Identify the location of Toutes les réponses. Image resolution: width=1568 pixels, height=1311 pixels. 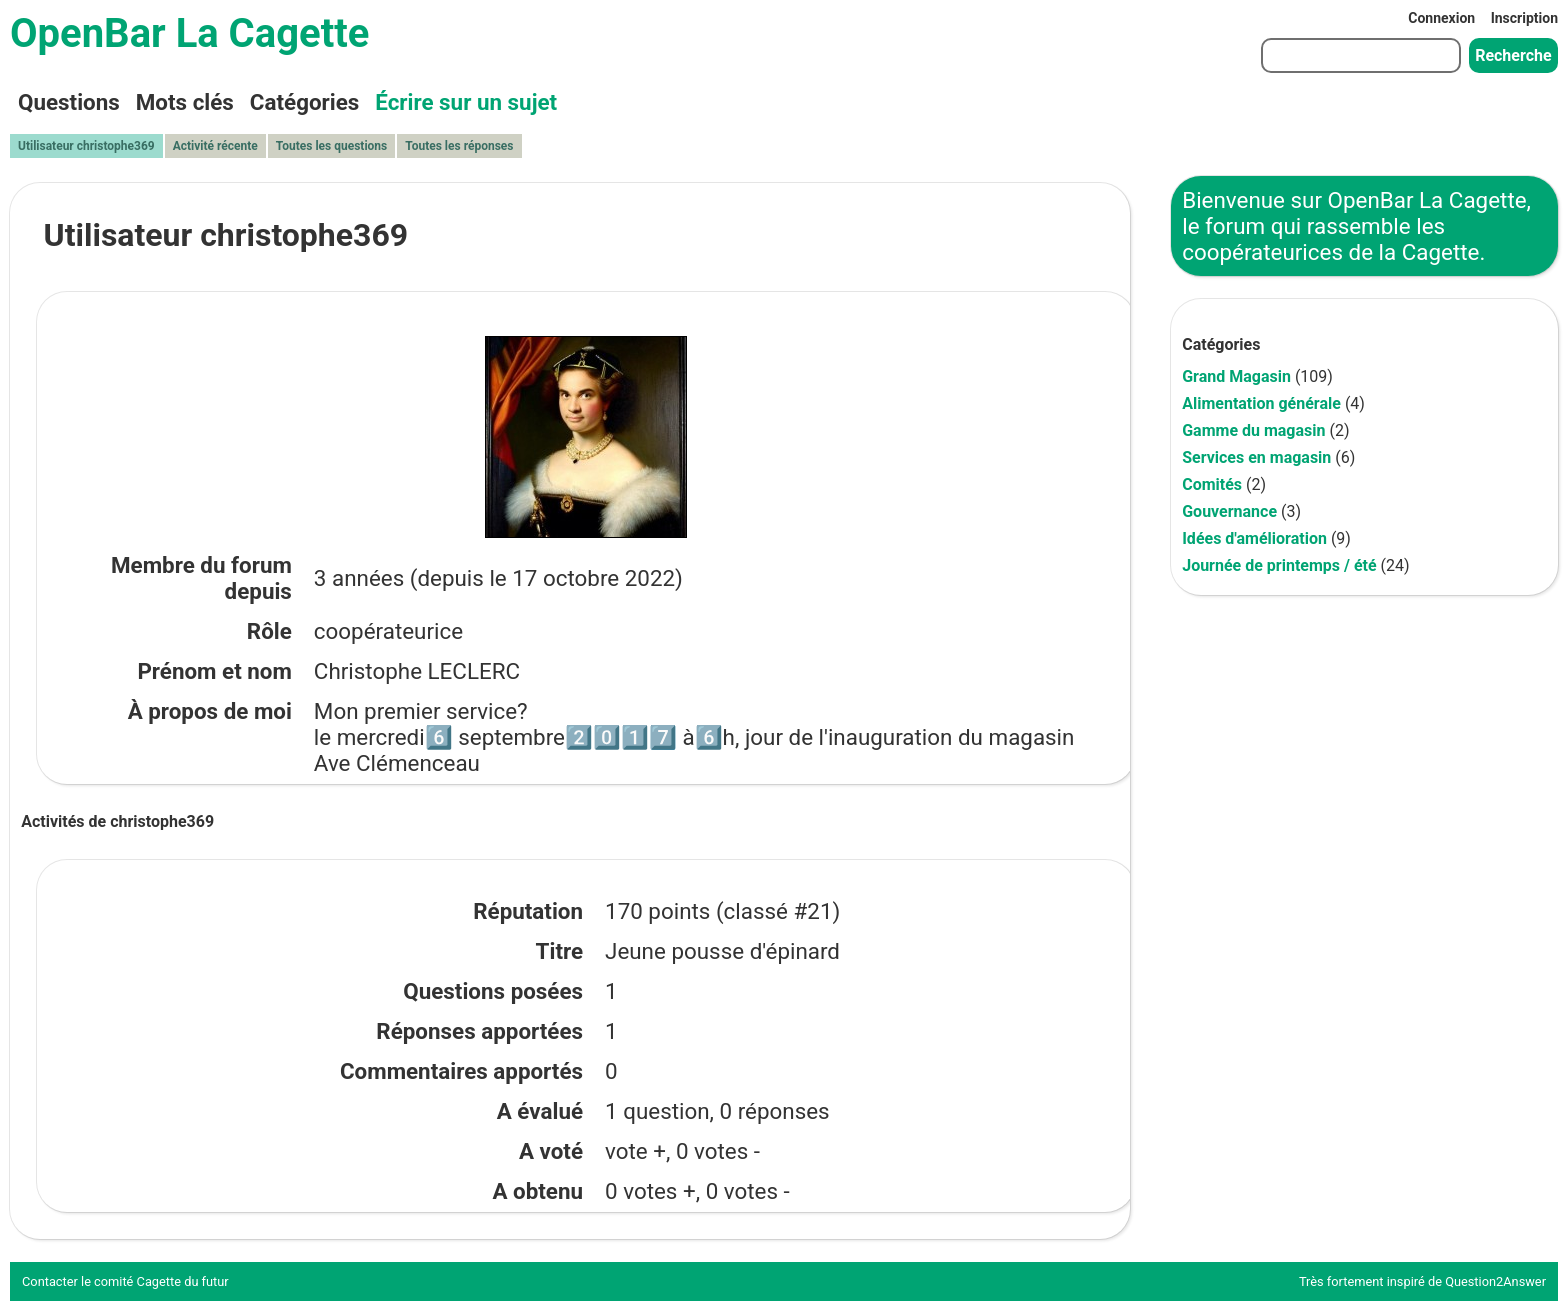
(459, 146).